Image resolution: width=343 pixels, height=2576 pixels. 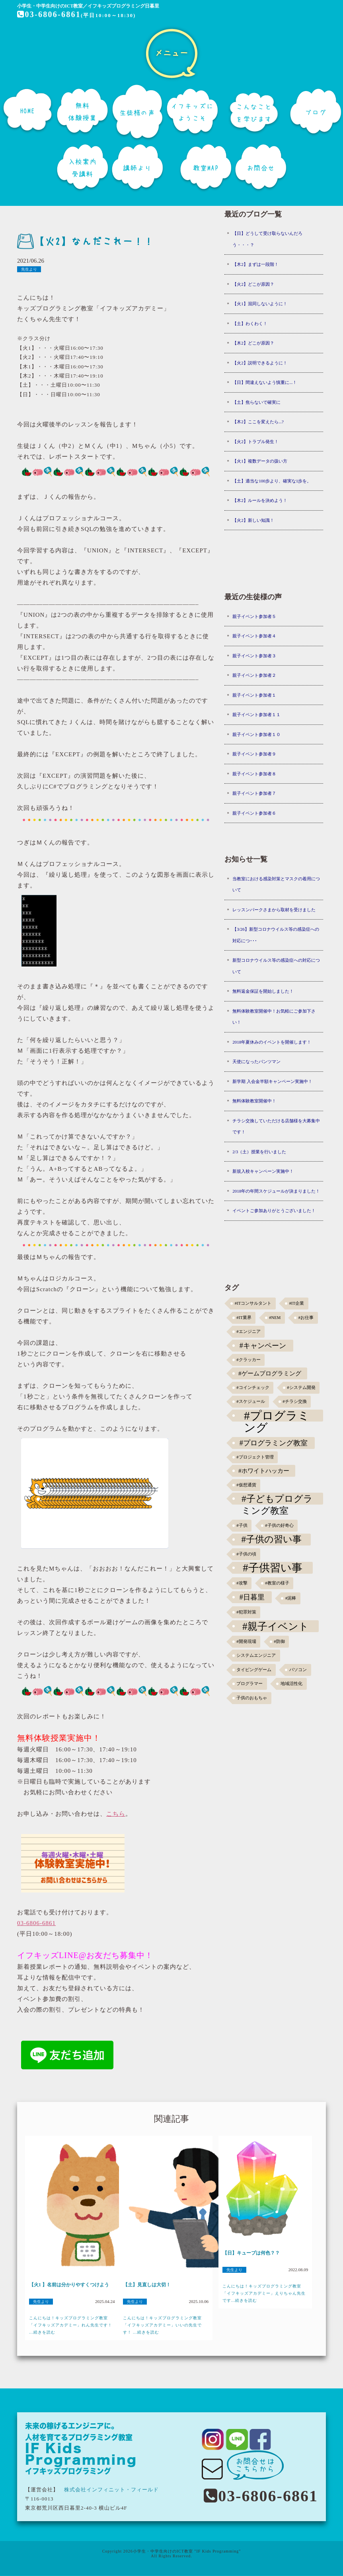 What do you see at coordinates (254, 1100) in the screenshot?
I see `無料体験教室開催中！` at bounding box center [254, 1100].